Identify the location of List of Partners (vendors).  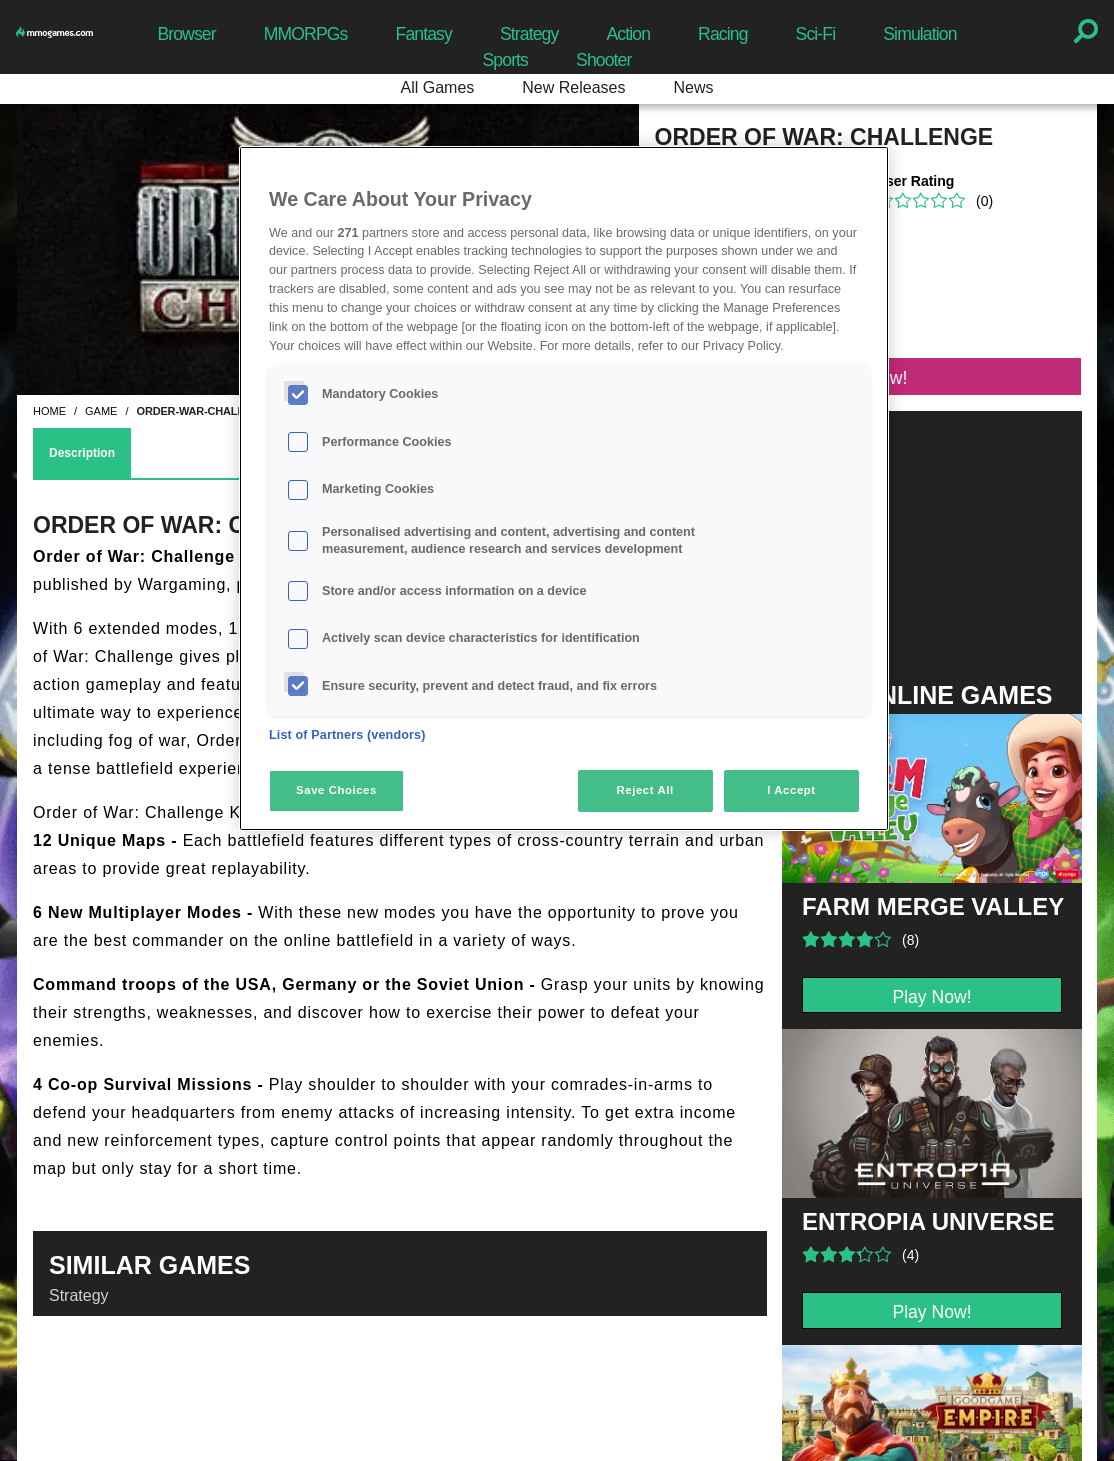
(347, 735).